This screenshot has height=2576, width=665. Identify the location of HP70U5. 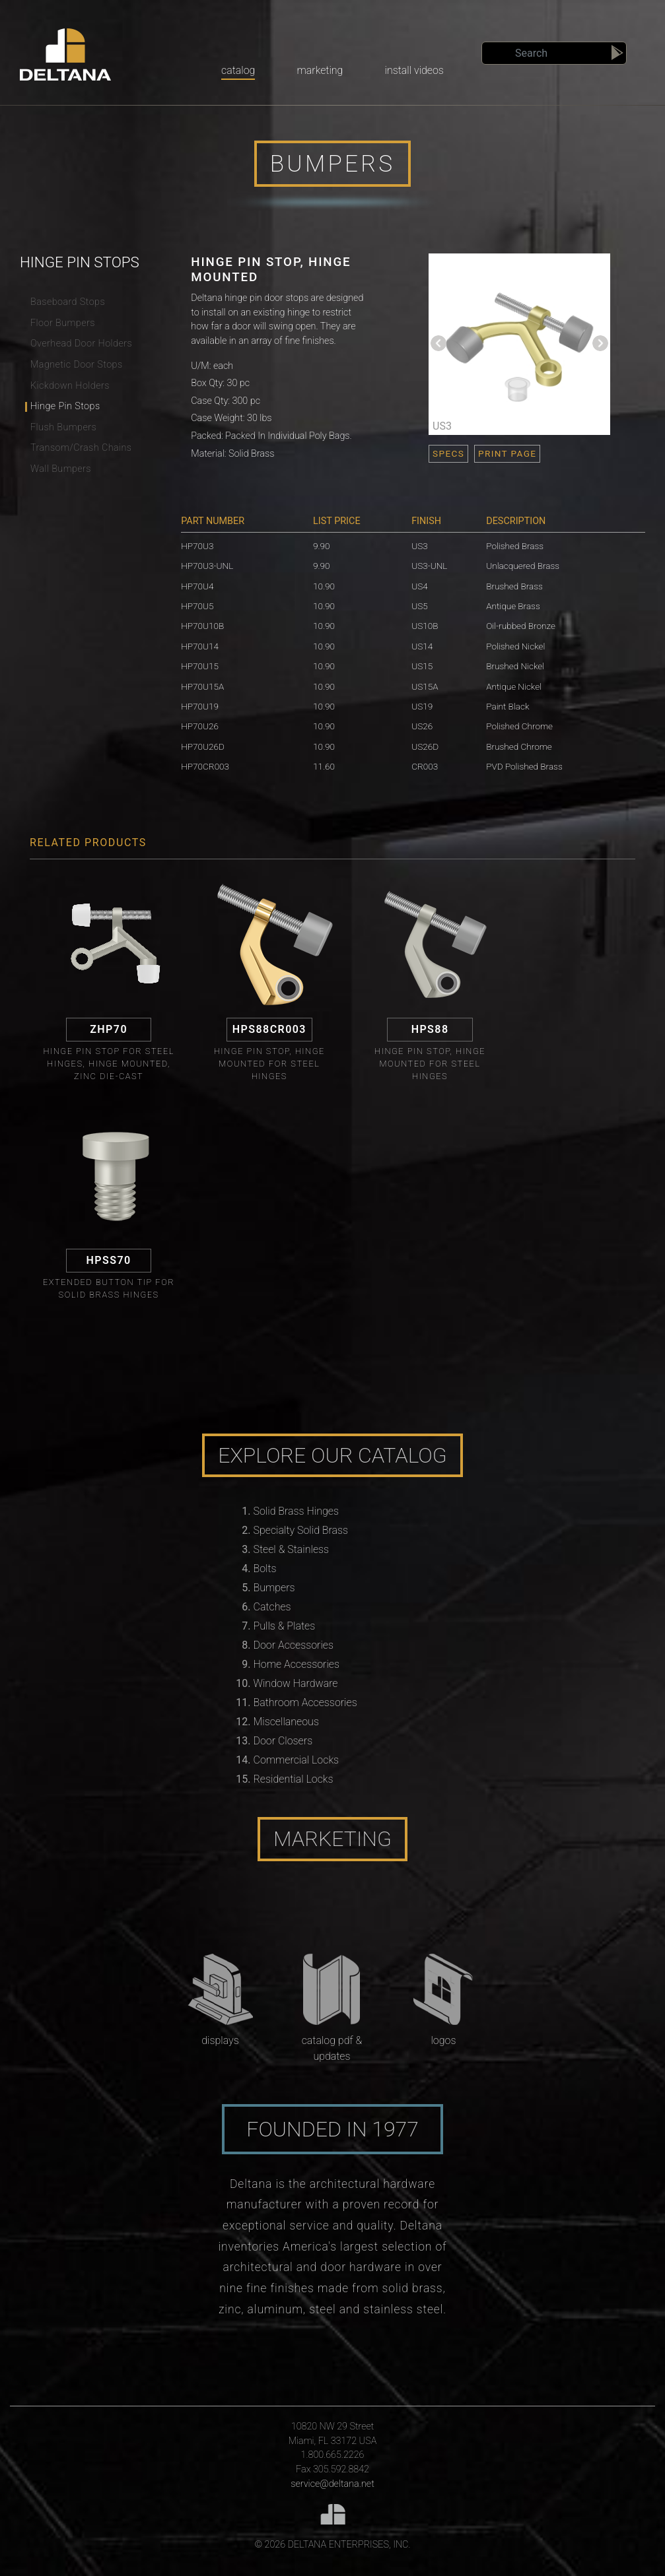
(197, 606).